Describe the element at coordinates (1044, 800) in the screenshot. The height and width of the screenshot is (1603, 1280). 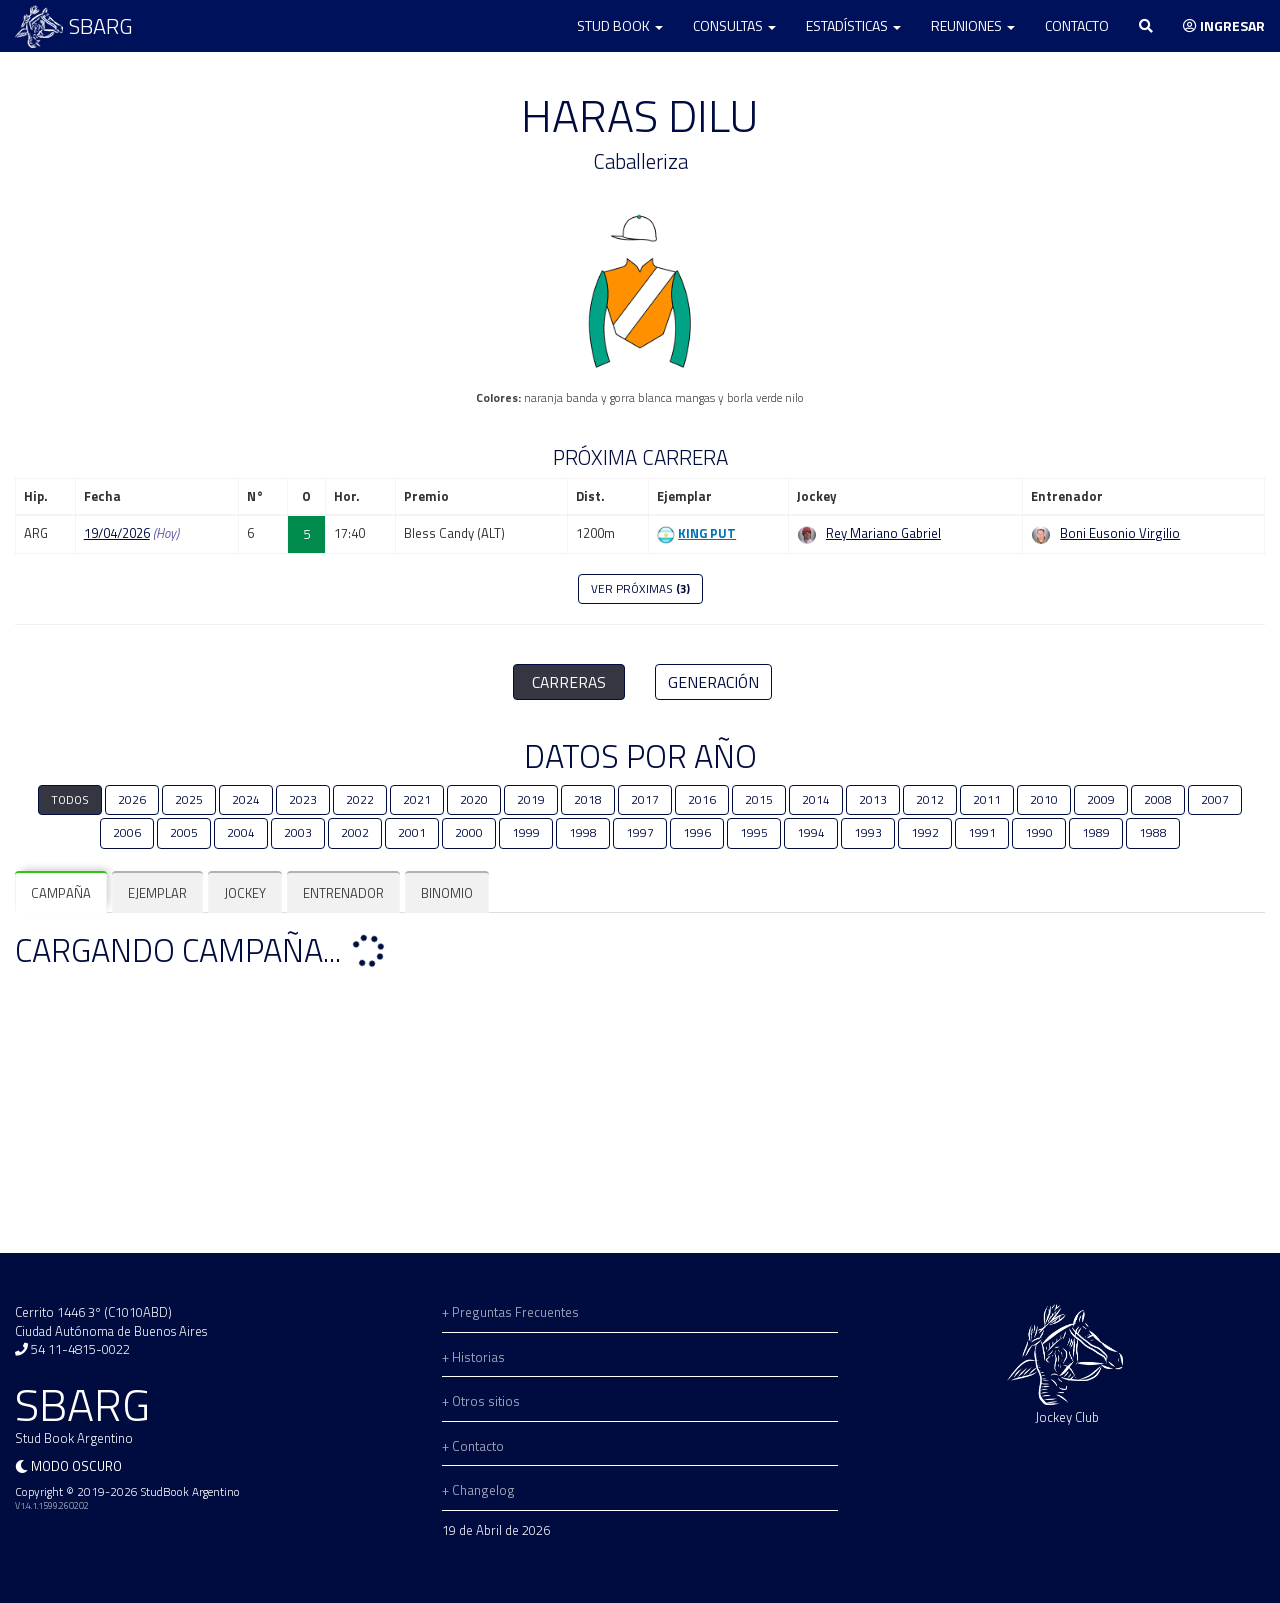
I see `2010` at that location.